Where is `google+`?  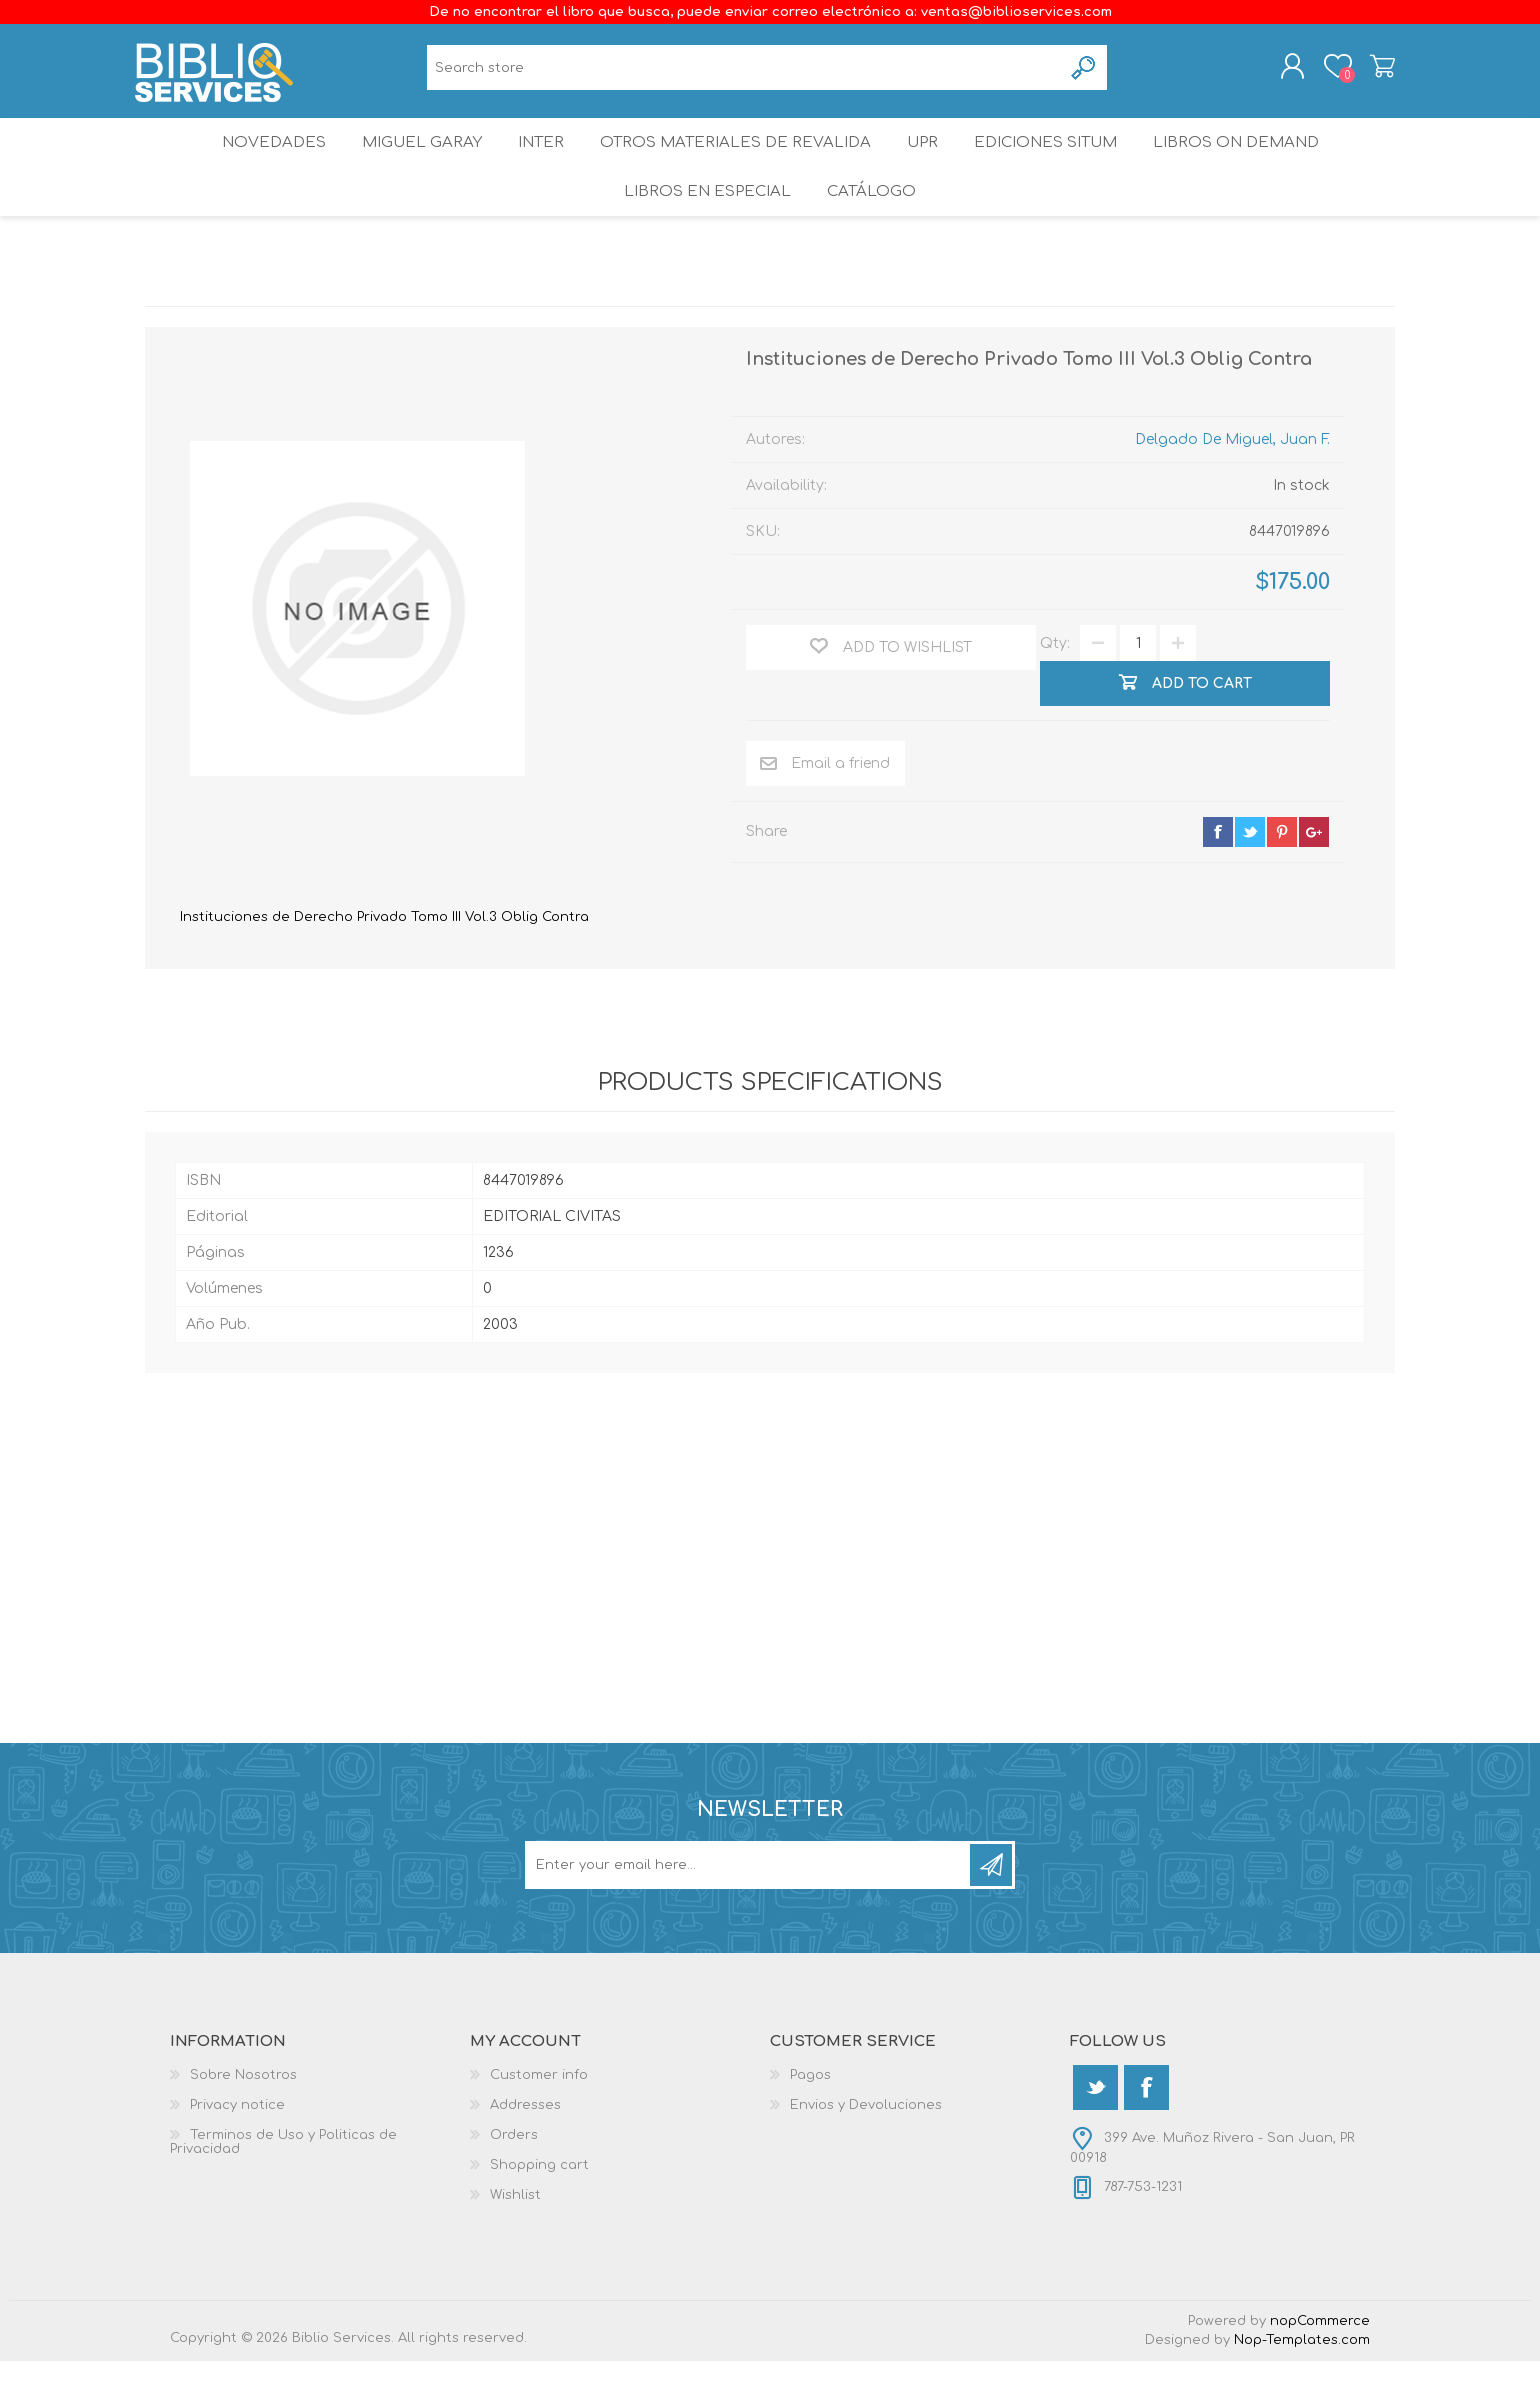
google+ is located at coordinates (1314, 878).